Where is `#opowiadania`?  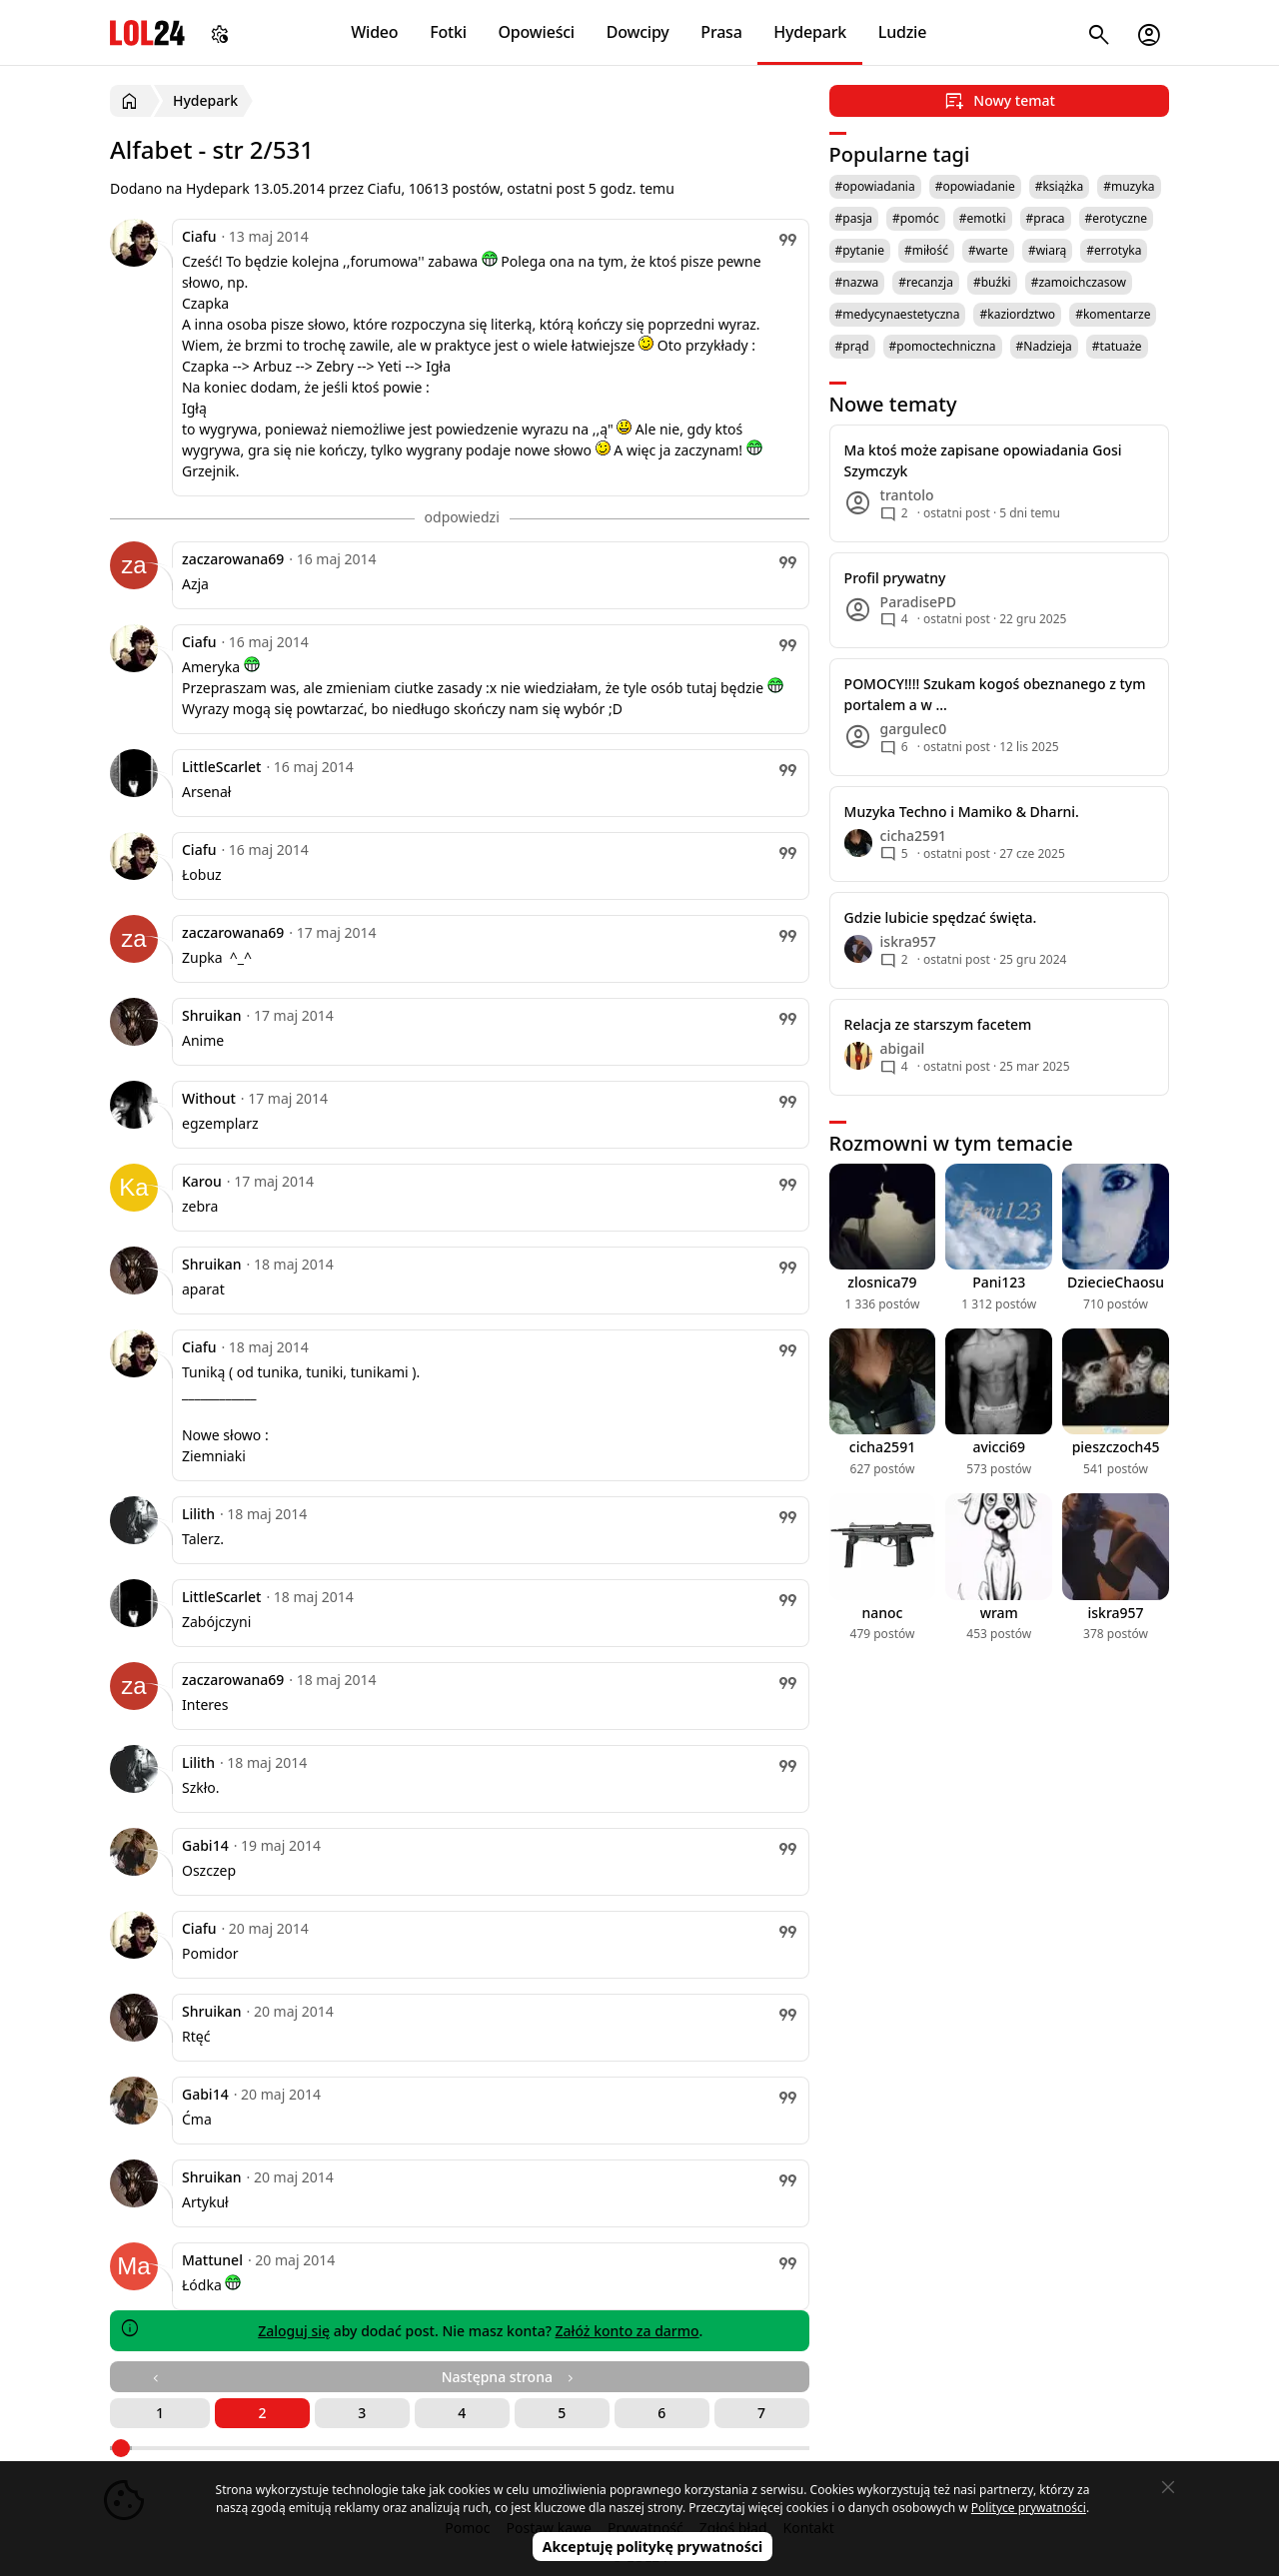
#opowiadania is located at coordinates (875, 186).